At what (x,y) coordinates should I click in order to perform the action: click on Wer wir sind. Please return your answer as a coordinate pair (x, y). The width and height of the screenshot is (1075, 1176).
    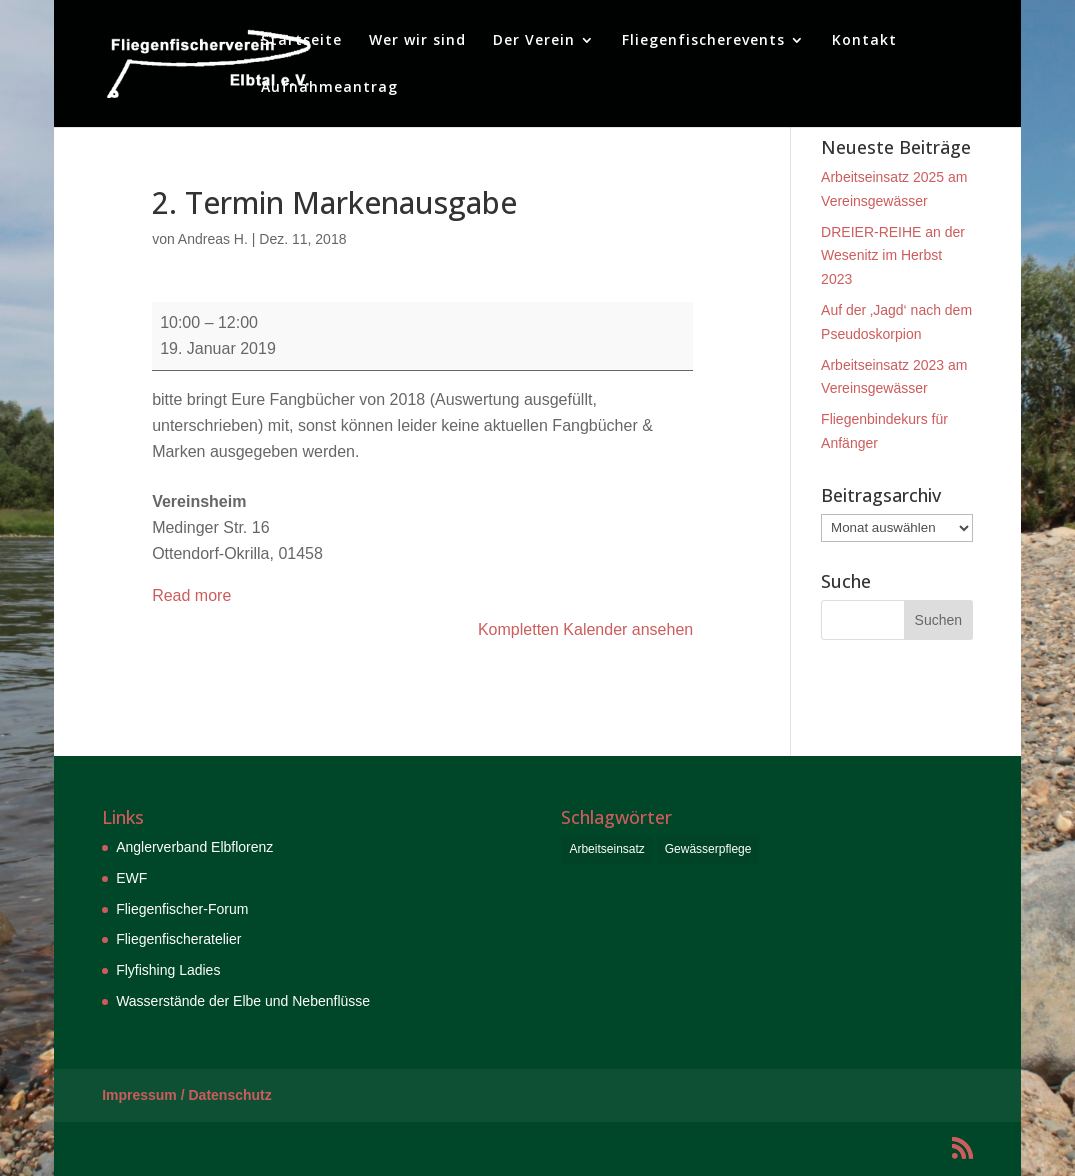
    Looking at the image, I should click on (417, 41).